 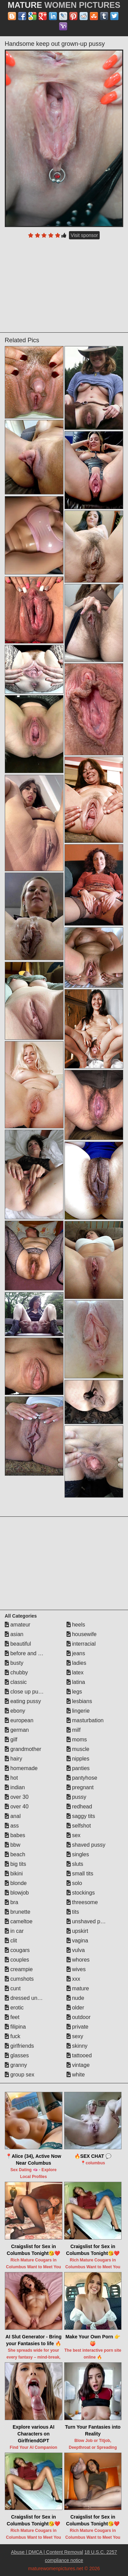 What do you see at coordinates (74, 1730) in the screenshot?
I see `milf` at bounding box center [74, 1730].